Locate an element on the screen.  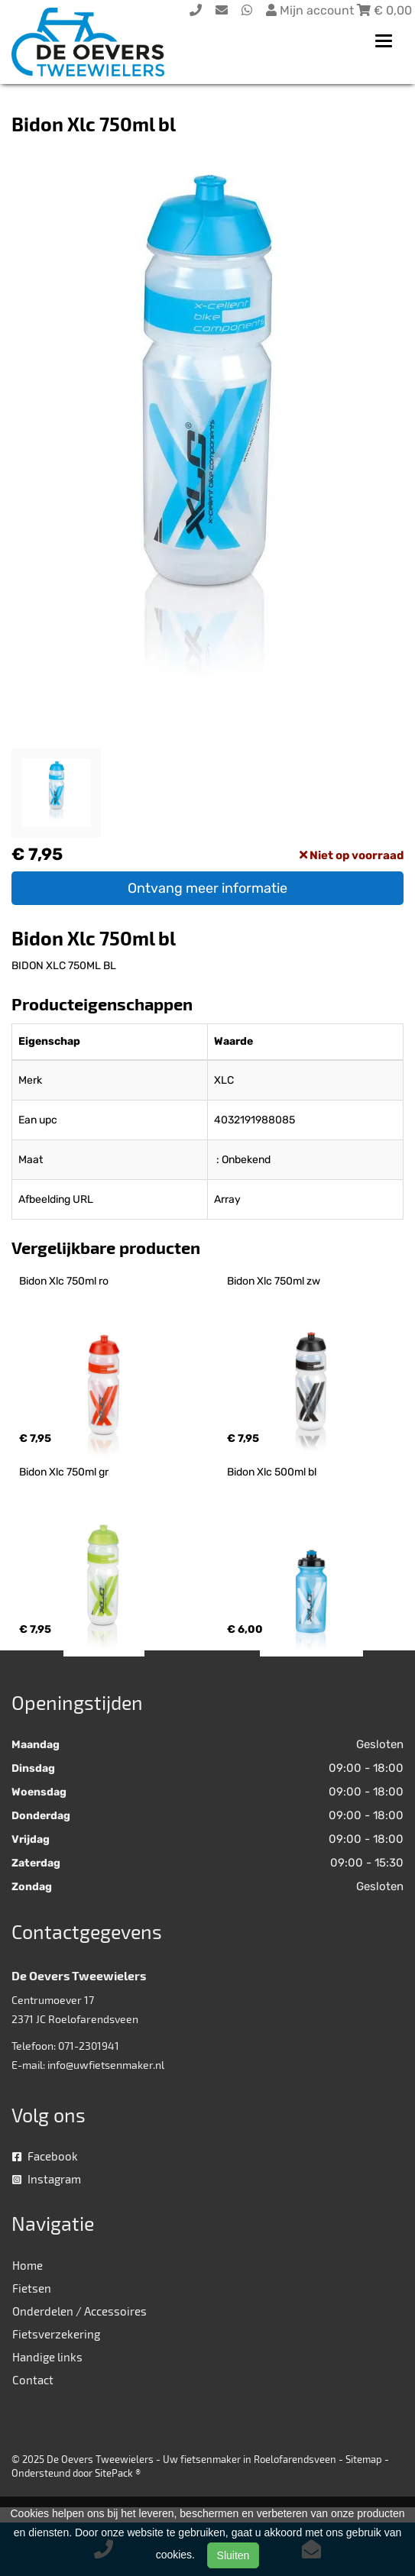
Bidon Xlc 750ml zw is located at coordinates (273, 1281).